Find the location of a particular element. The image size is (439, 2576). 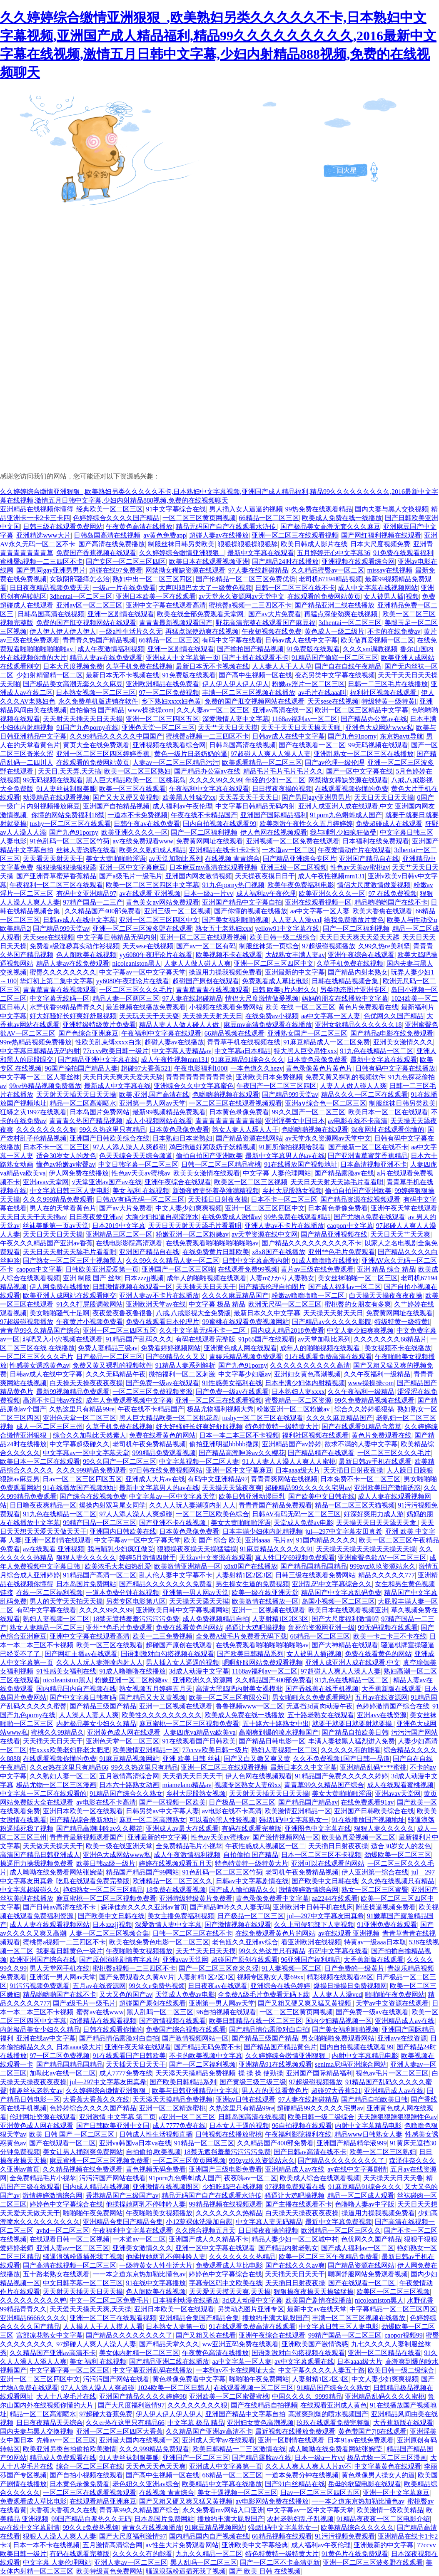

亚洲一区二区精品在线看 is located at coordinates (384, 2352).